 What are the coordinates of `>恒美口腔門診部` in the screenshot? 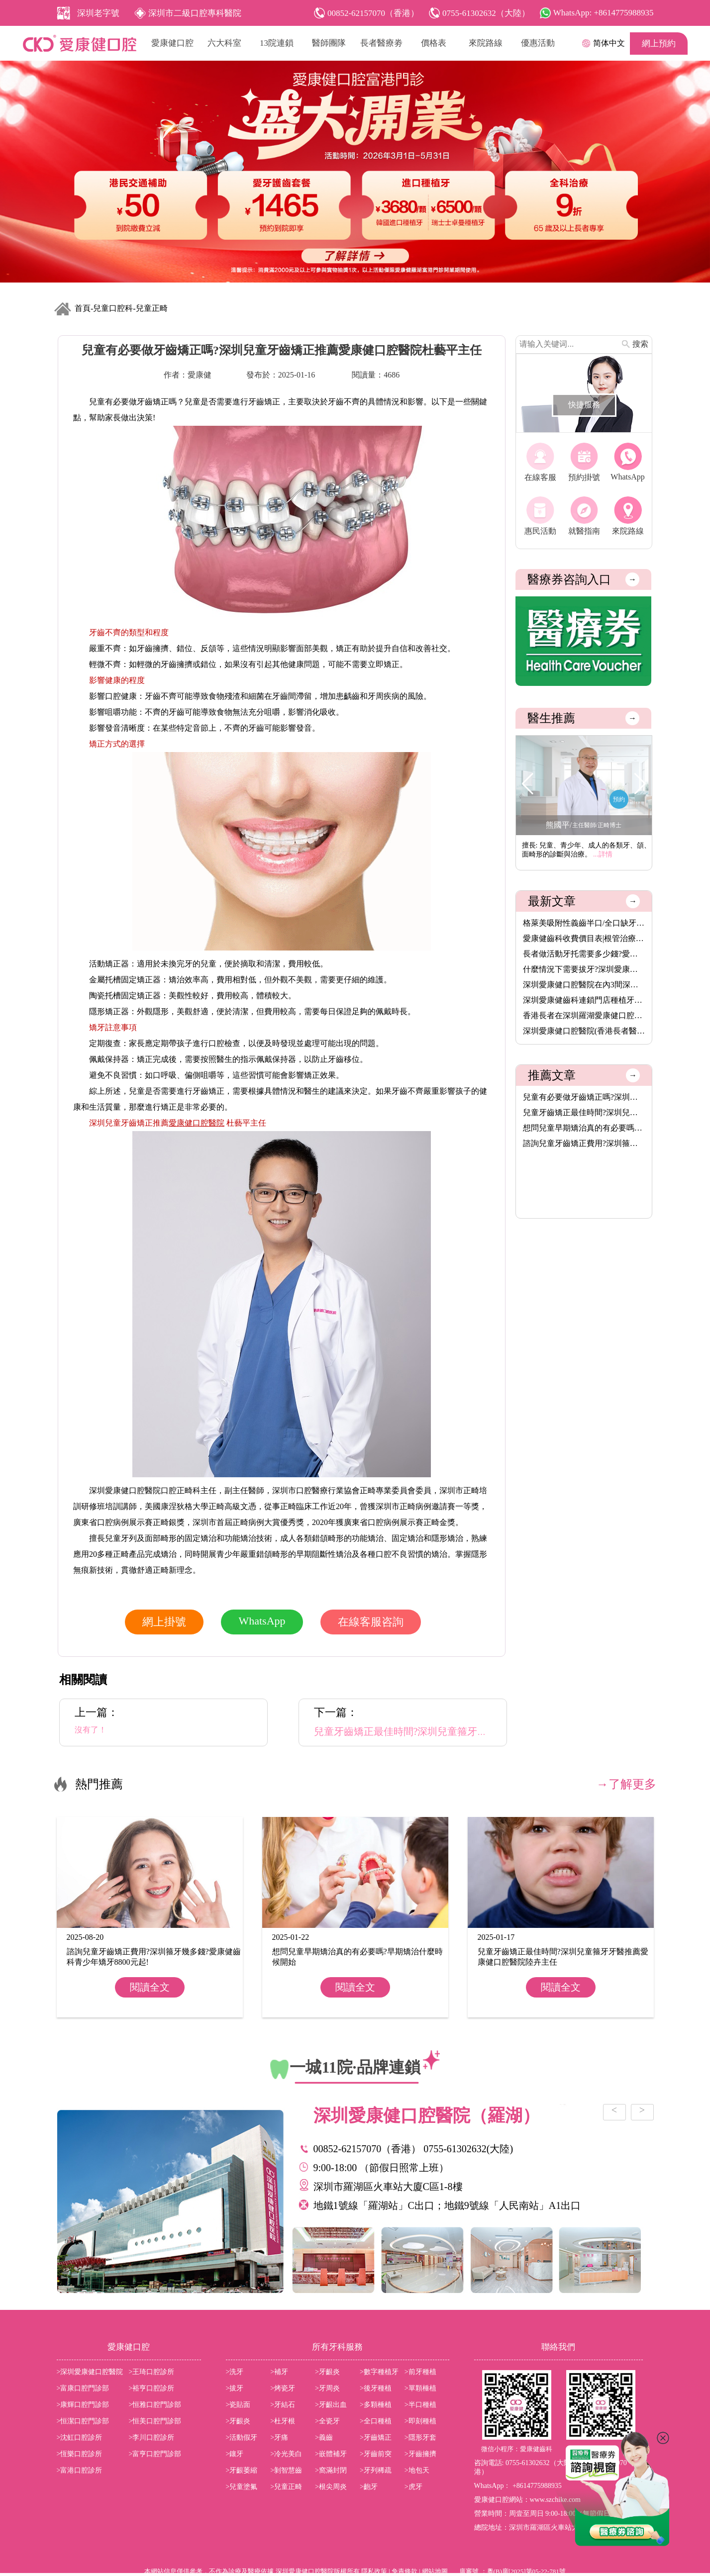 It's located at (155, 2421).